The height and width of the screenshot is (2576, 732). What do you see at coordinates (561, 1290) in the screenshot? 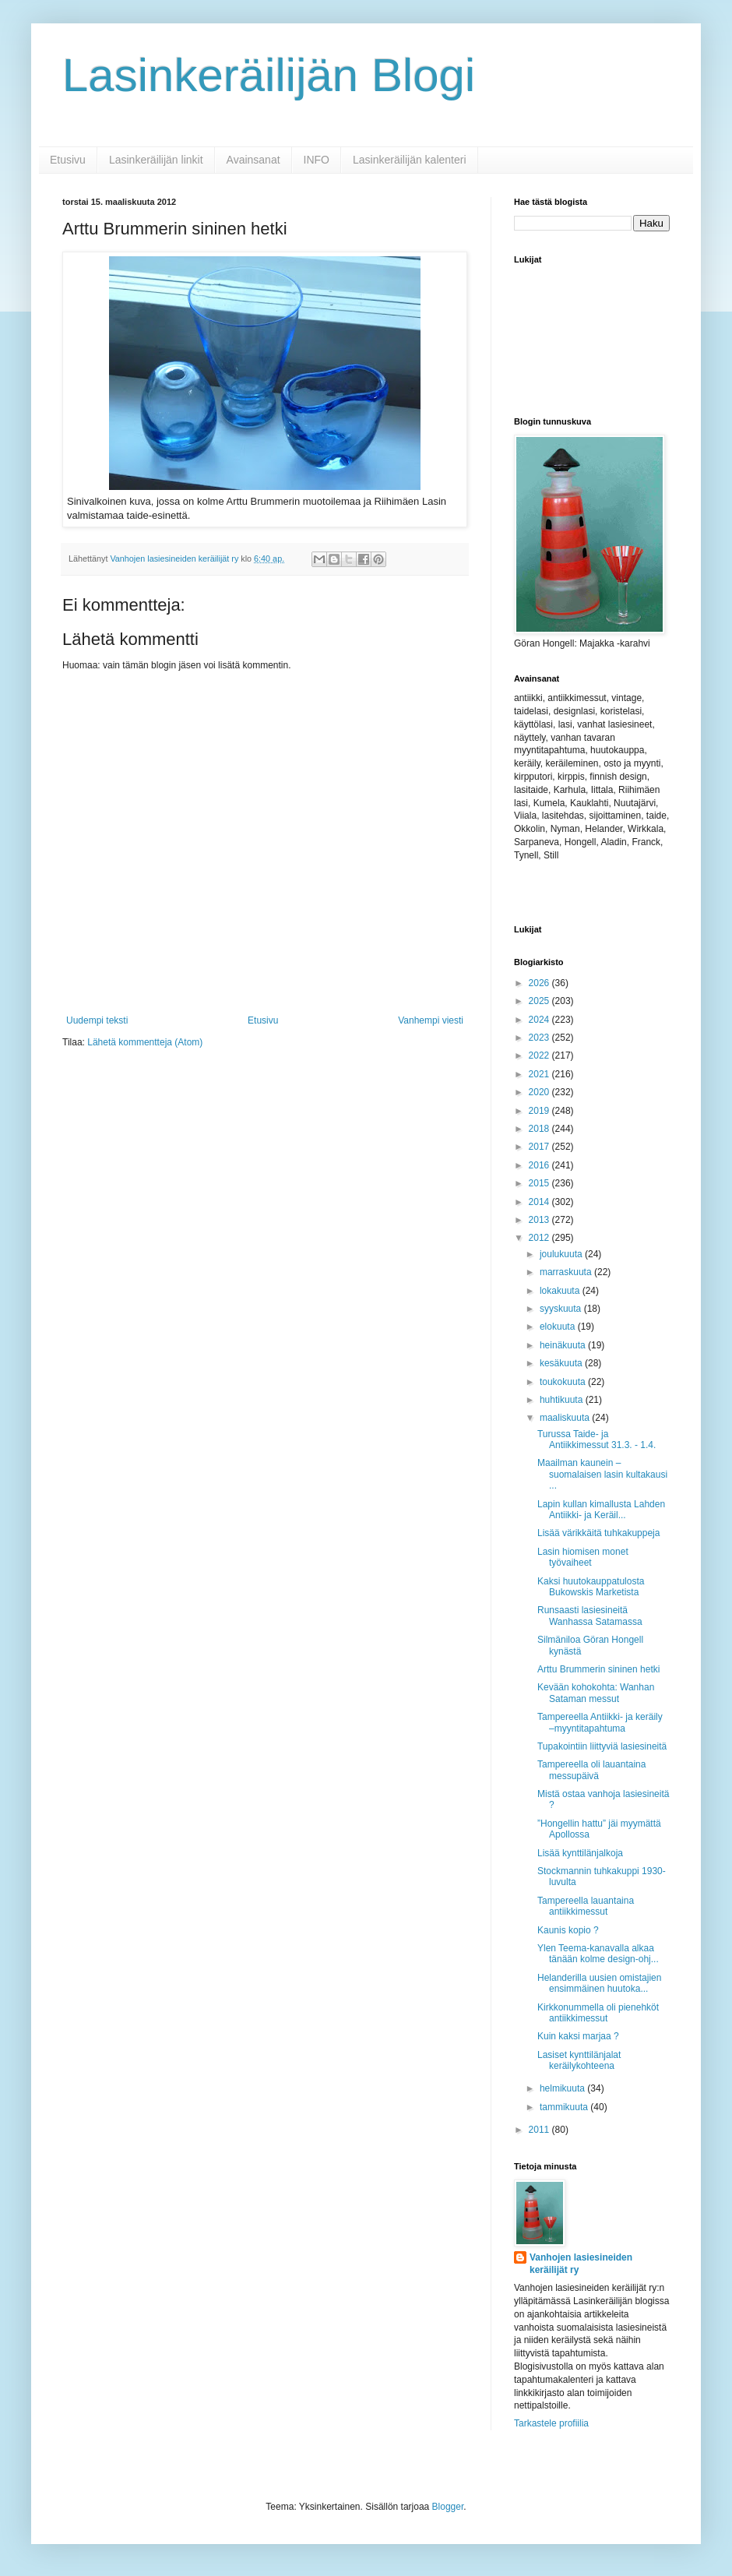
I see `lokakuuta` at bounding box center [561, 1290].